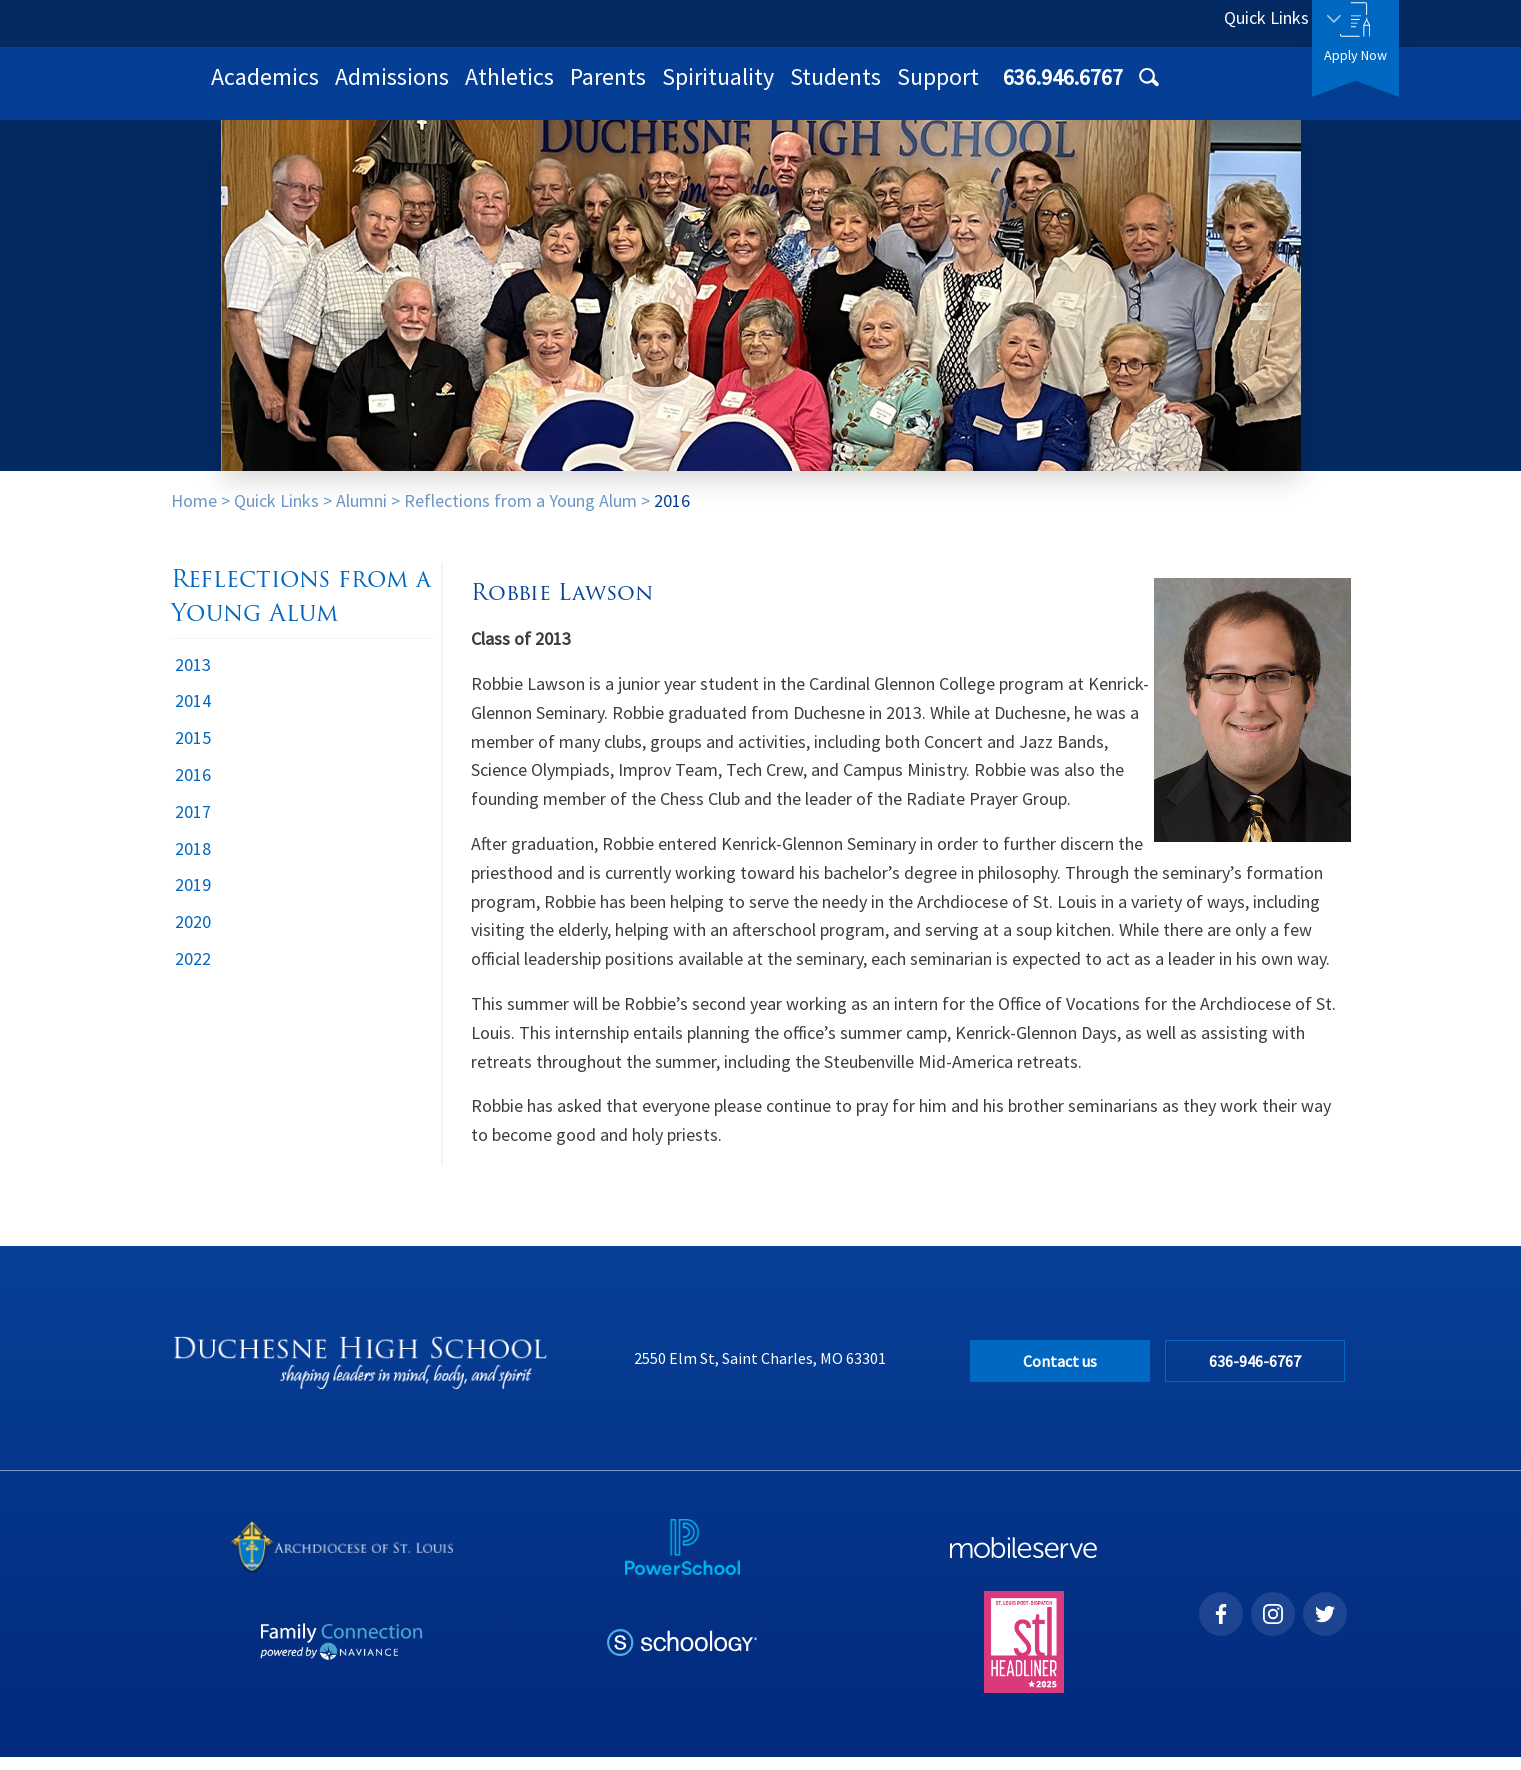  I want to click on Home, so click(194, 513).